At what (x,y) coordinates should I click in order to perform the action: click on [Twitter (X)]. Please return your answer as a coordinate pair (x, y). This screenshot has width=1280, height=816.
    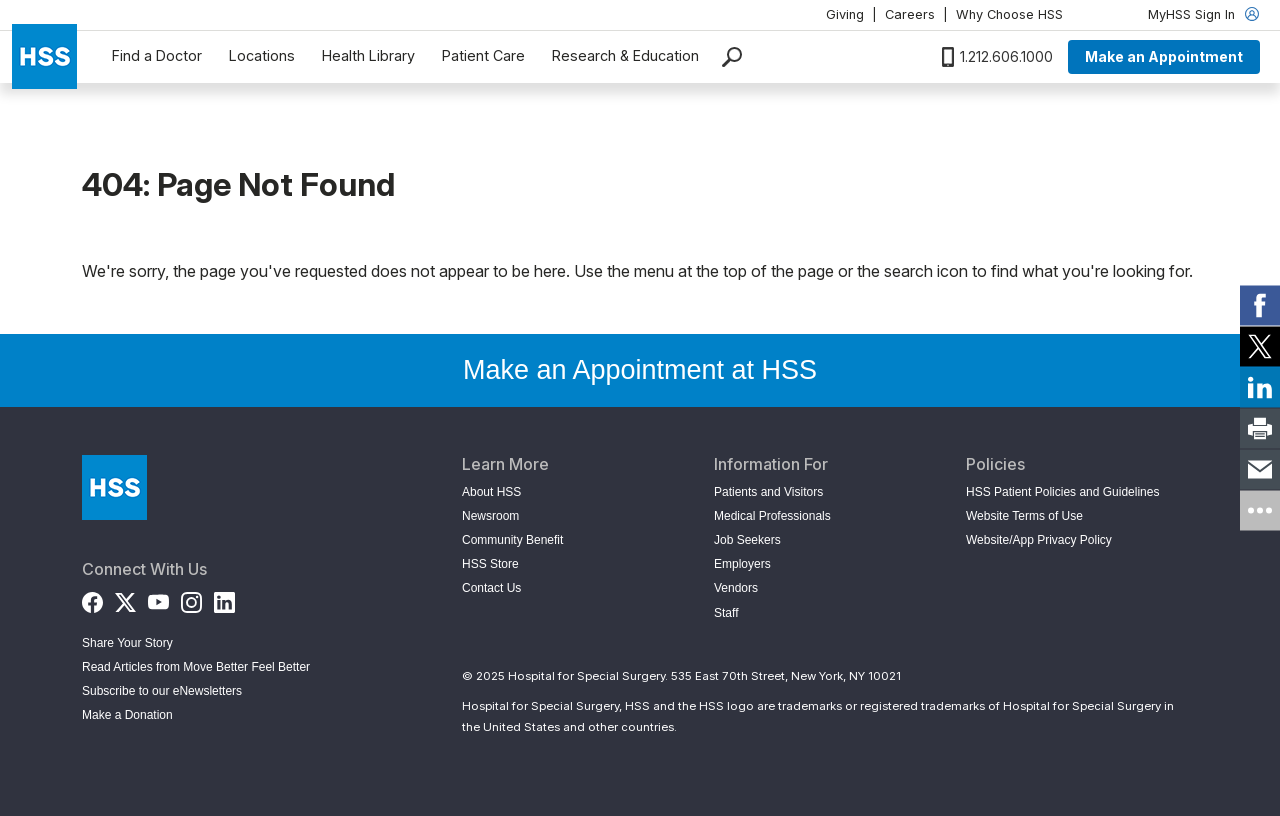
    Looking at the image, I should click on (125, 598).